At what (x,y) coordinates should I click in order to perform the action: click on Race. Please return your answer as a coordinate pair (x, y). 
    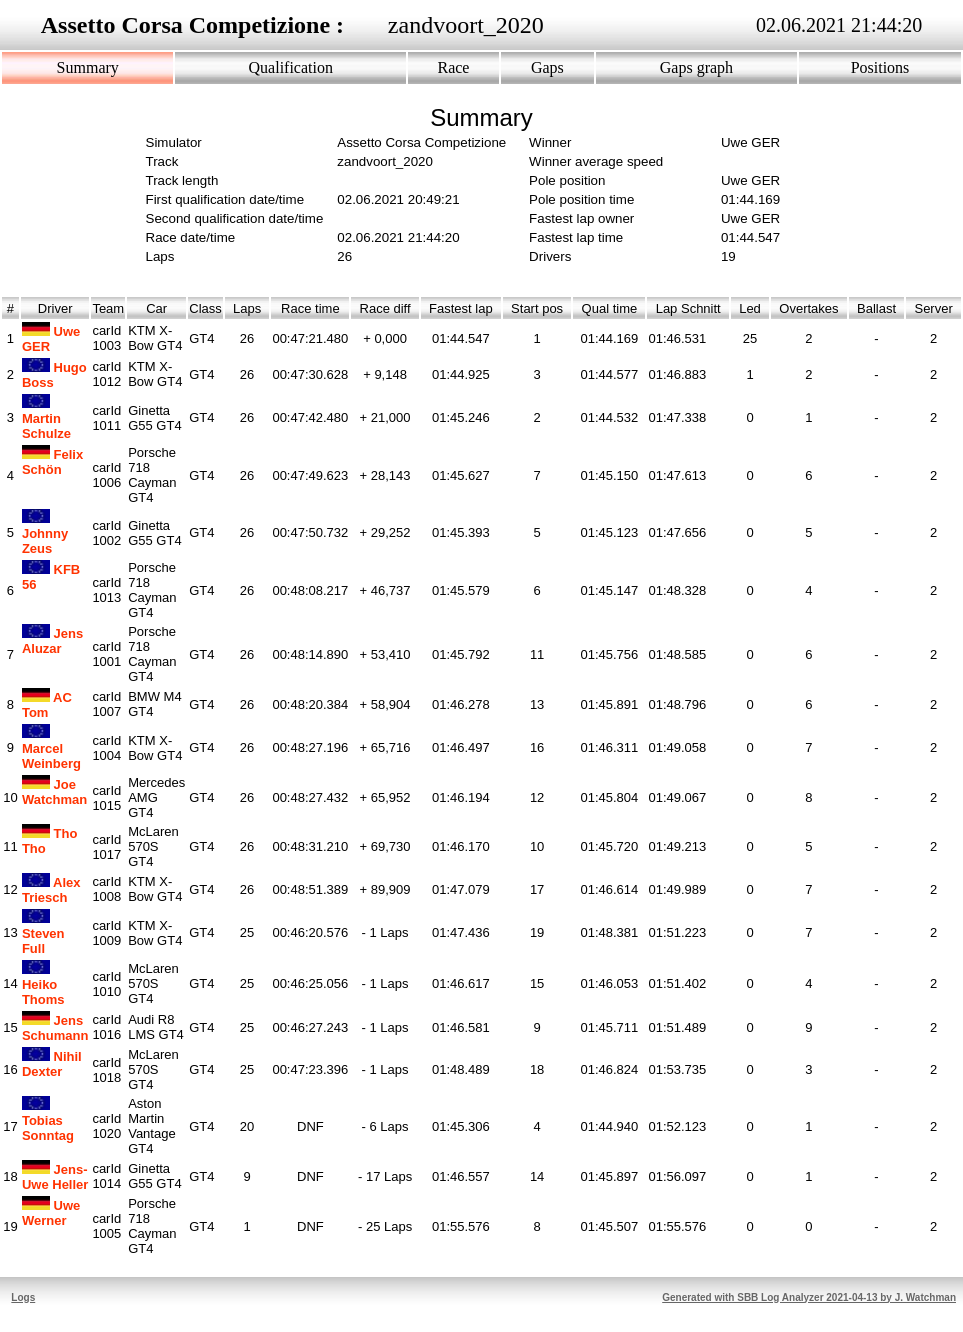
    Looking at the image, I should click on (453, 67).